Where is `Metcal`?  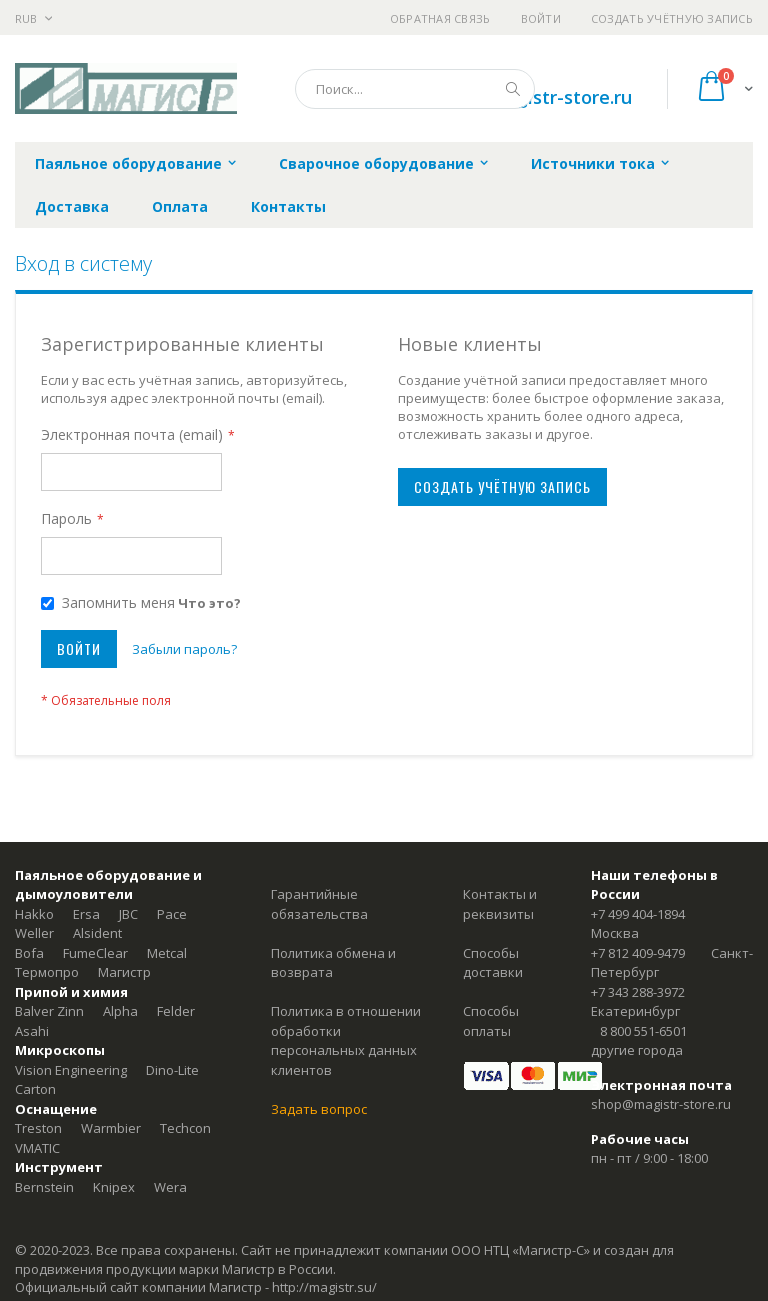 Metcal is located at coordinates (167, 953).